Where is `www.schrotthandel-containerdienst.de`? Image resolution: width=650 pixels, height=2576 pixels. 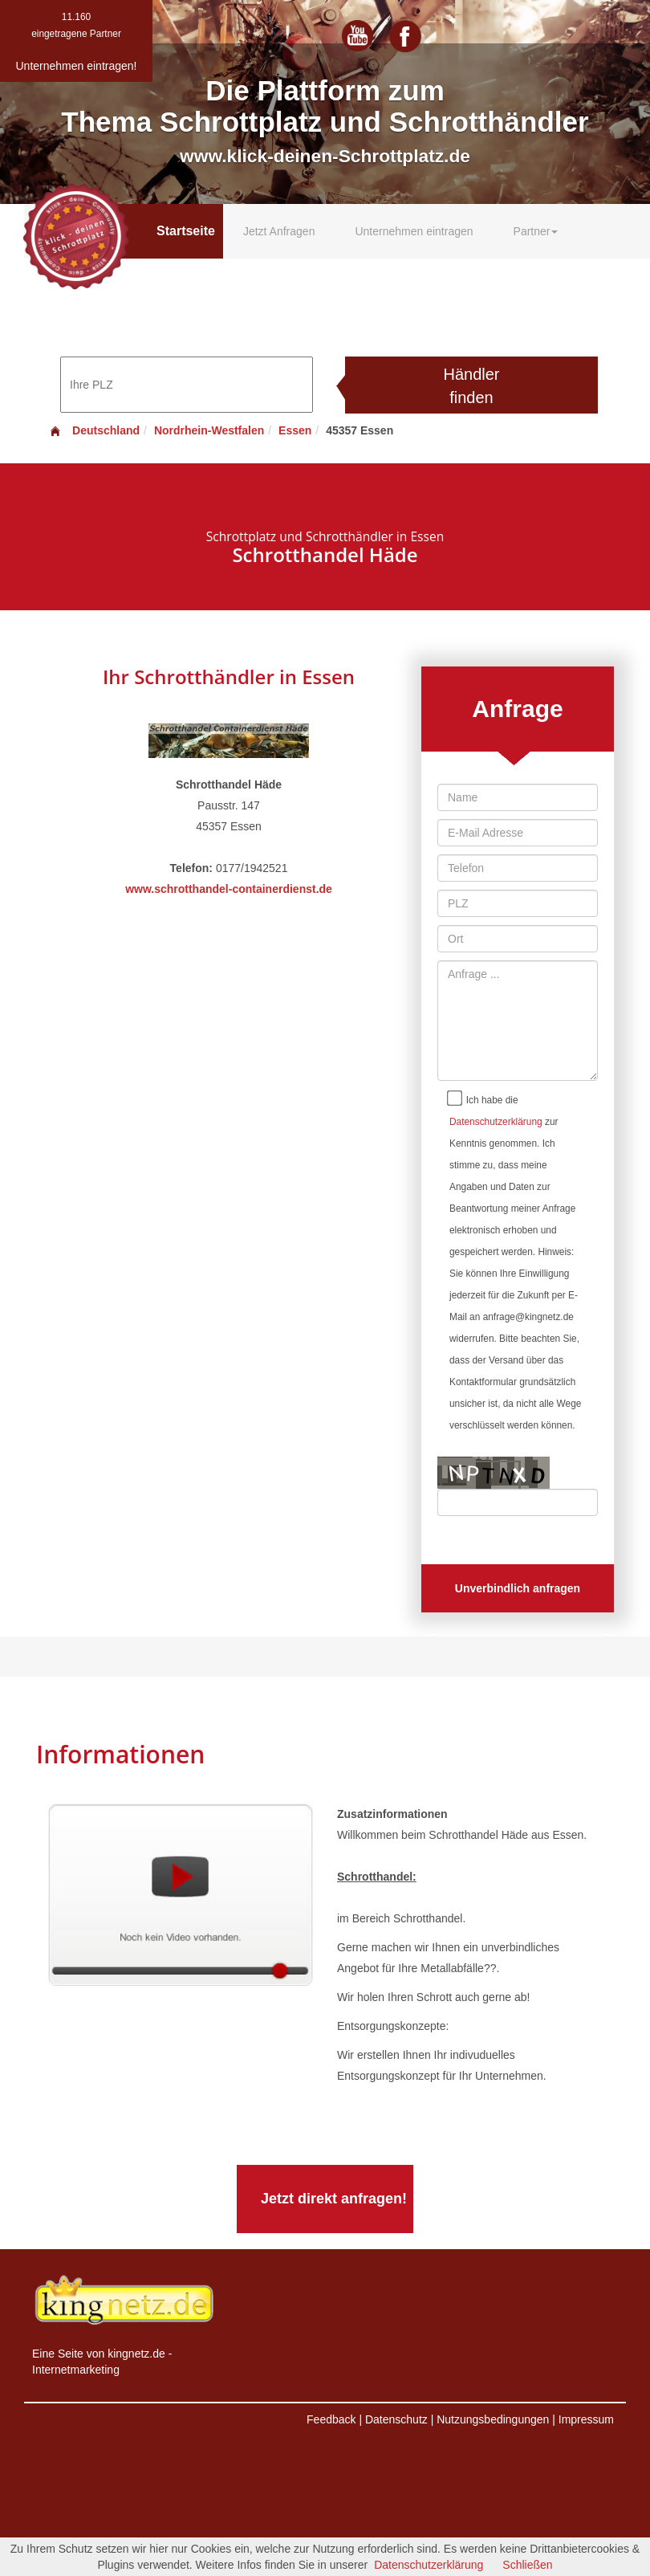 www.schrotthandel-containerdienst.de is located at coordinates (228, 888).